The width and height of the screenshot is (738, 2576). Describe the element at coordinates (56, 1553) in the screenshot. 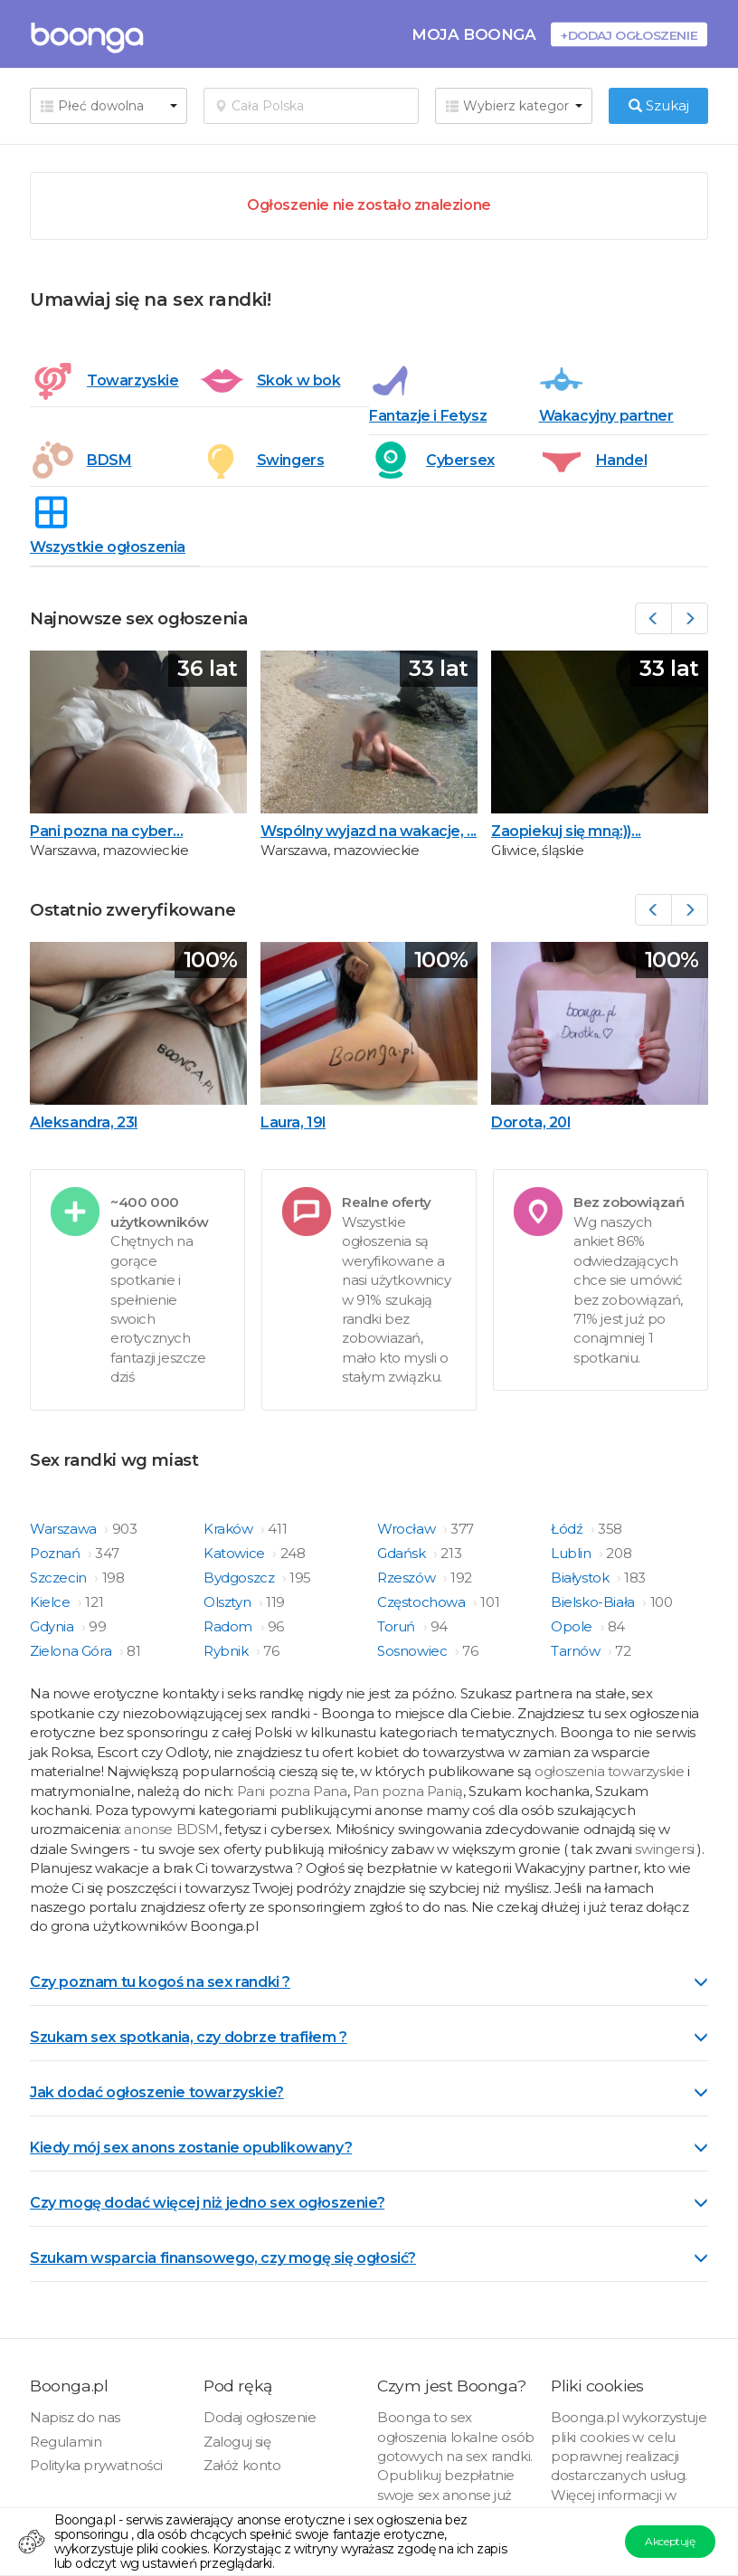

I see `Poznań` at that location.